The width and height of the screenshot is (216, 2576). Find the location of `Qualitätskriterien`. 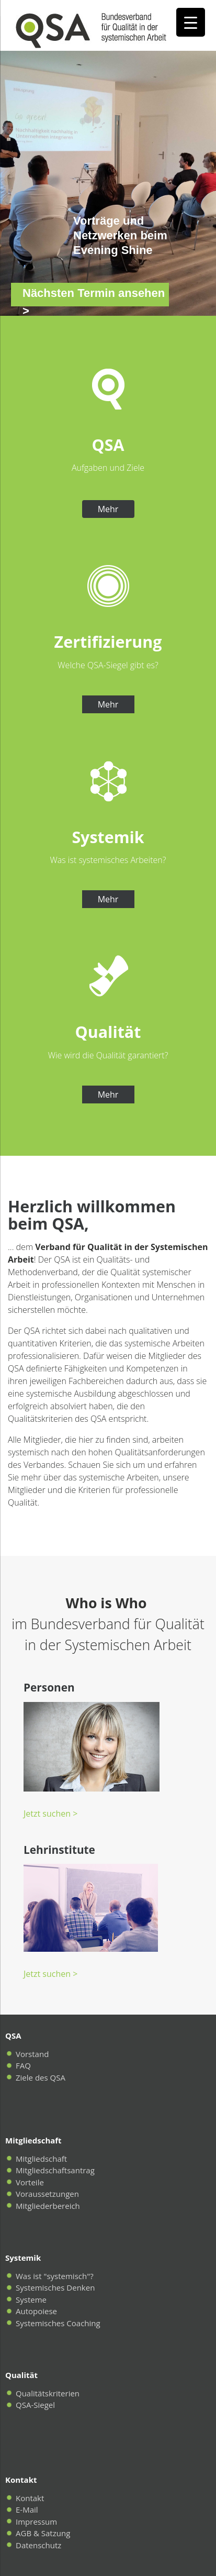

Qualitätskriterien is located at coordinates (47, 2393).